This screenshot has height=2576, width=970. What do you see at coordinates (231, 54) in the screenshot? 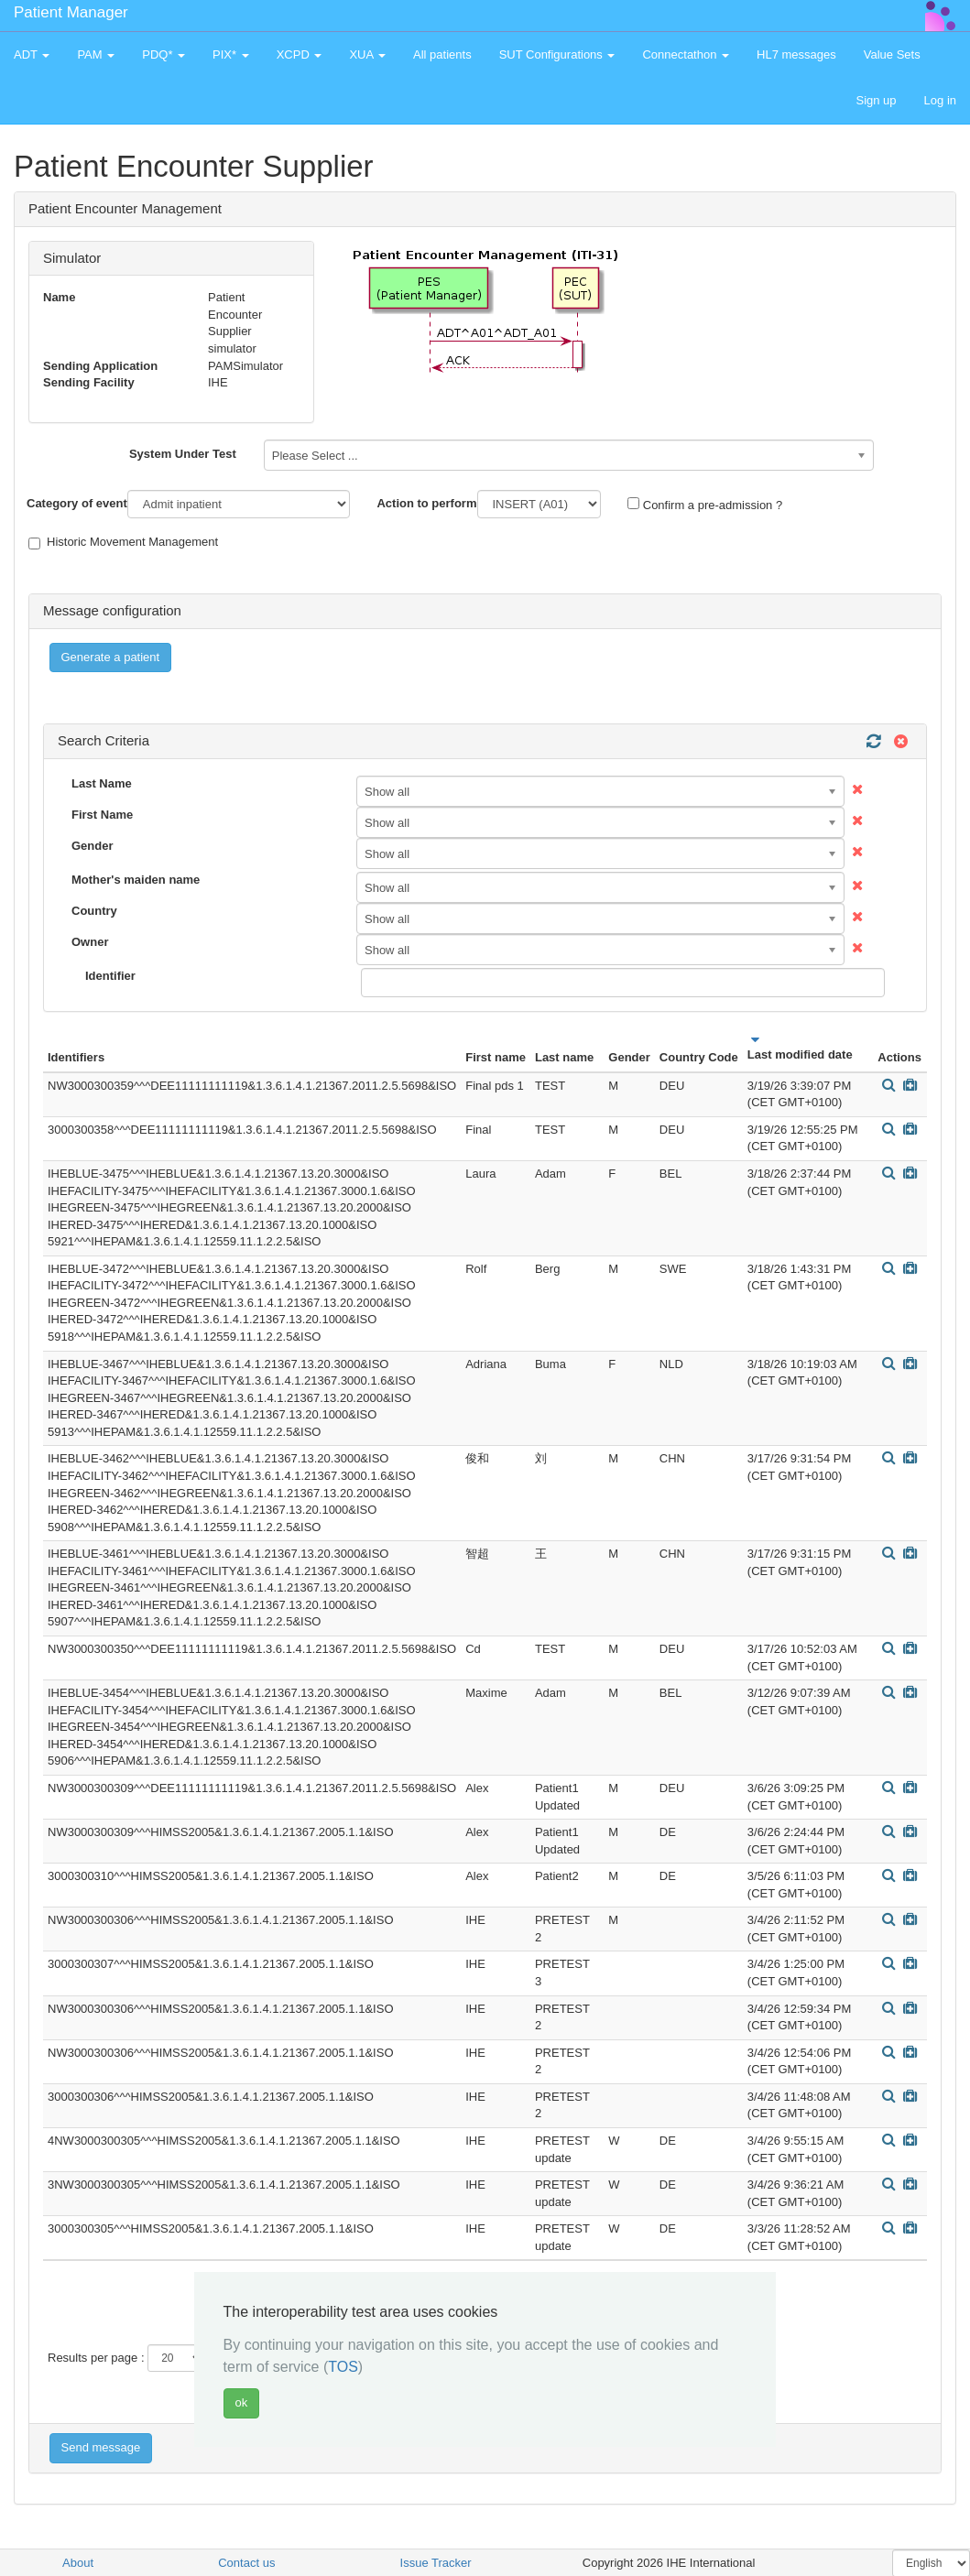
I see `PIX* [button]` at bounding box center [231, 54].